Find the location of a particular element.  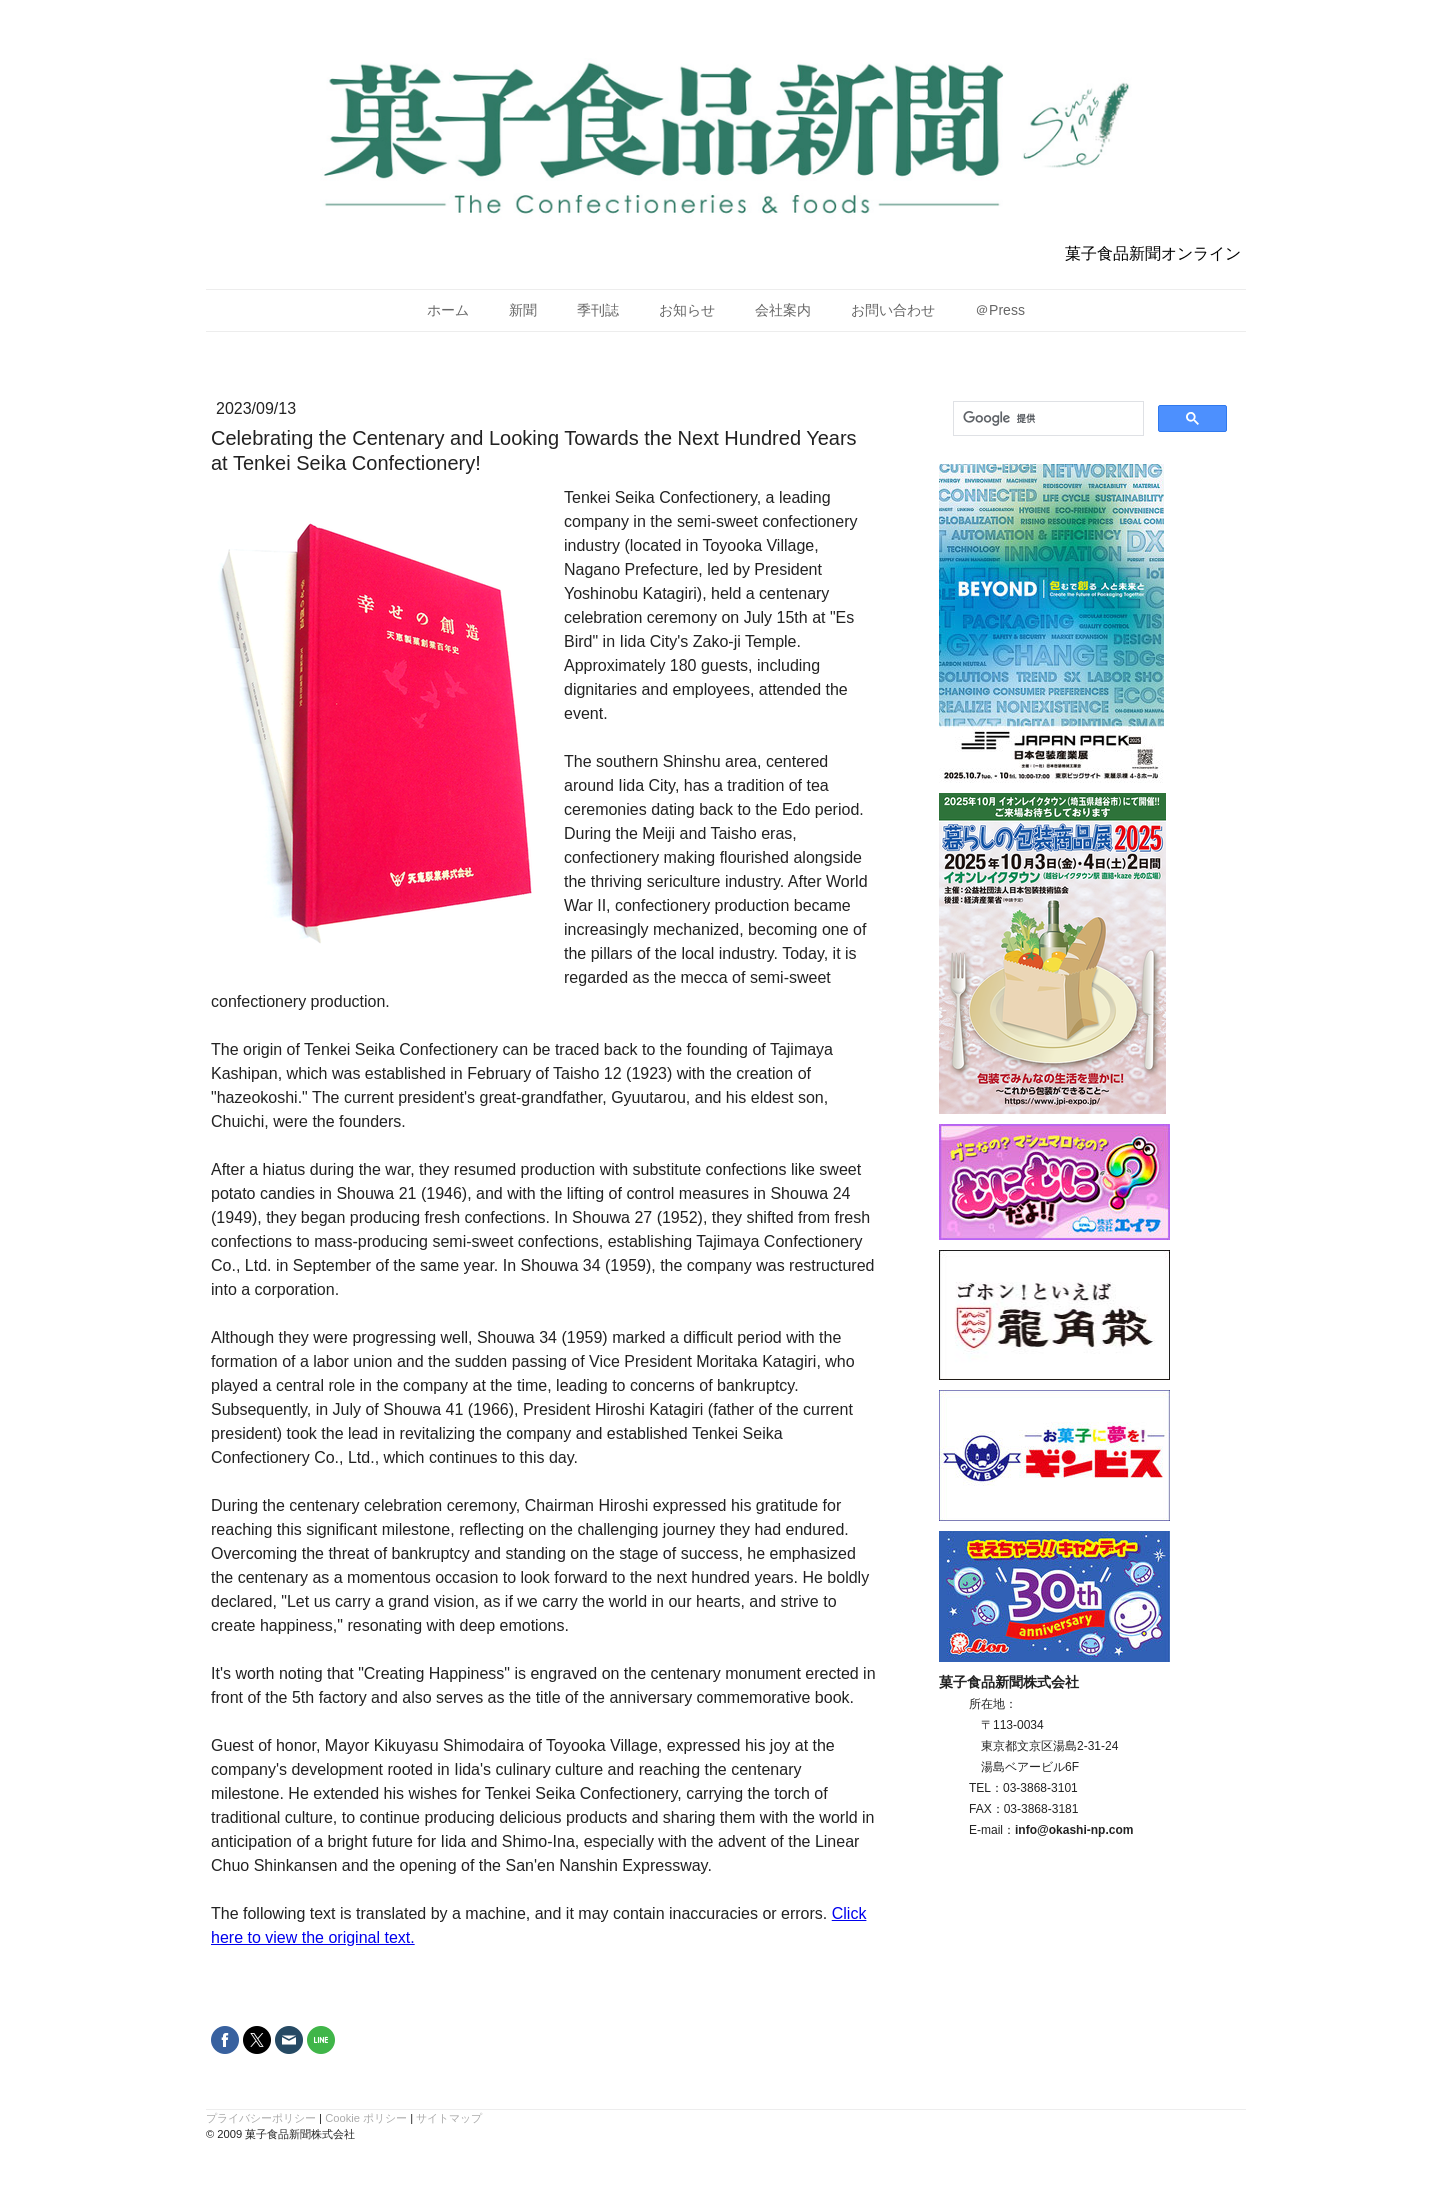

お問い合わせ is located at coordinates (893, 310).